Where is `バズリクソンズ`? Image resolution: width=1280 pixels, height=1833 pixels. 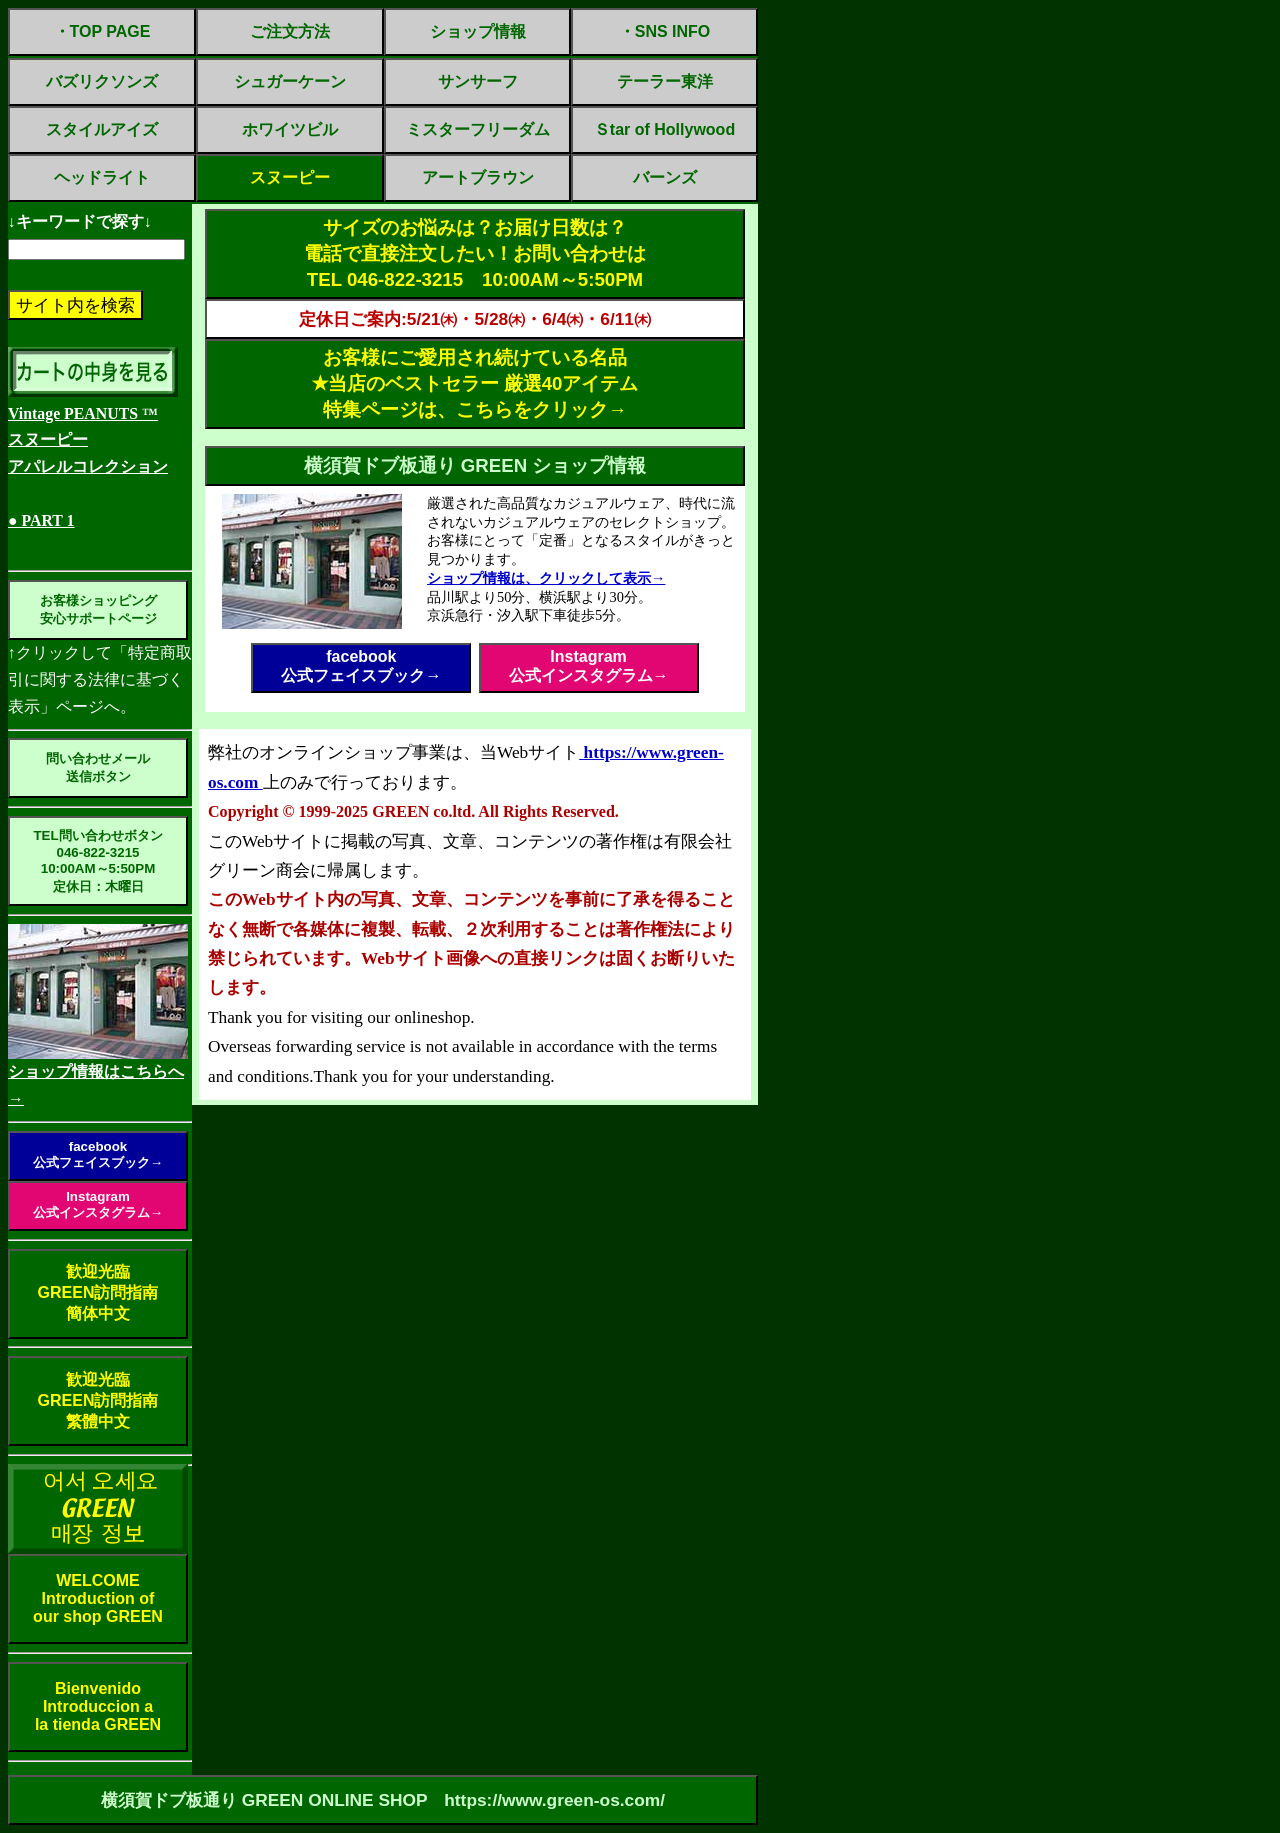 バズリクソンズ is located at coordinates (102, 81).